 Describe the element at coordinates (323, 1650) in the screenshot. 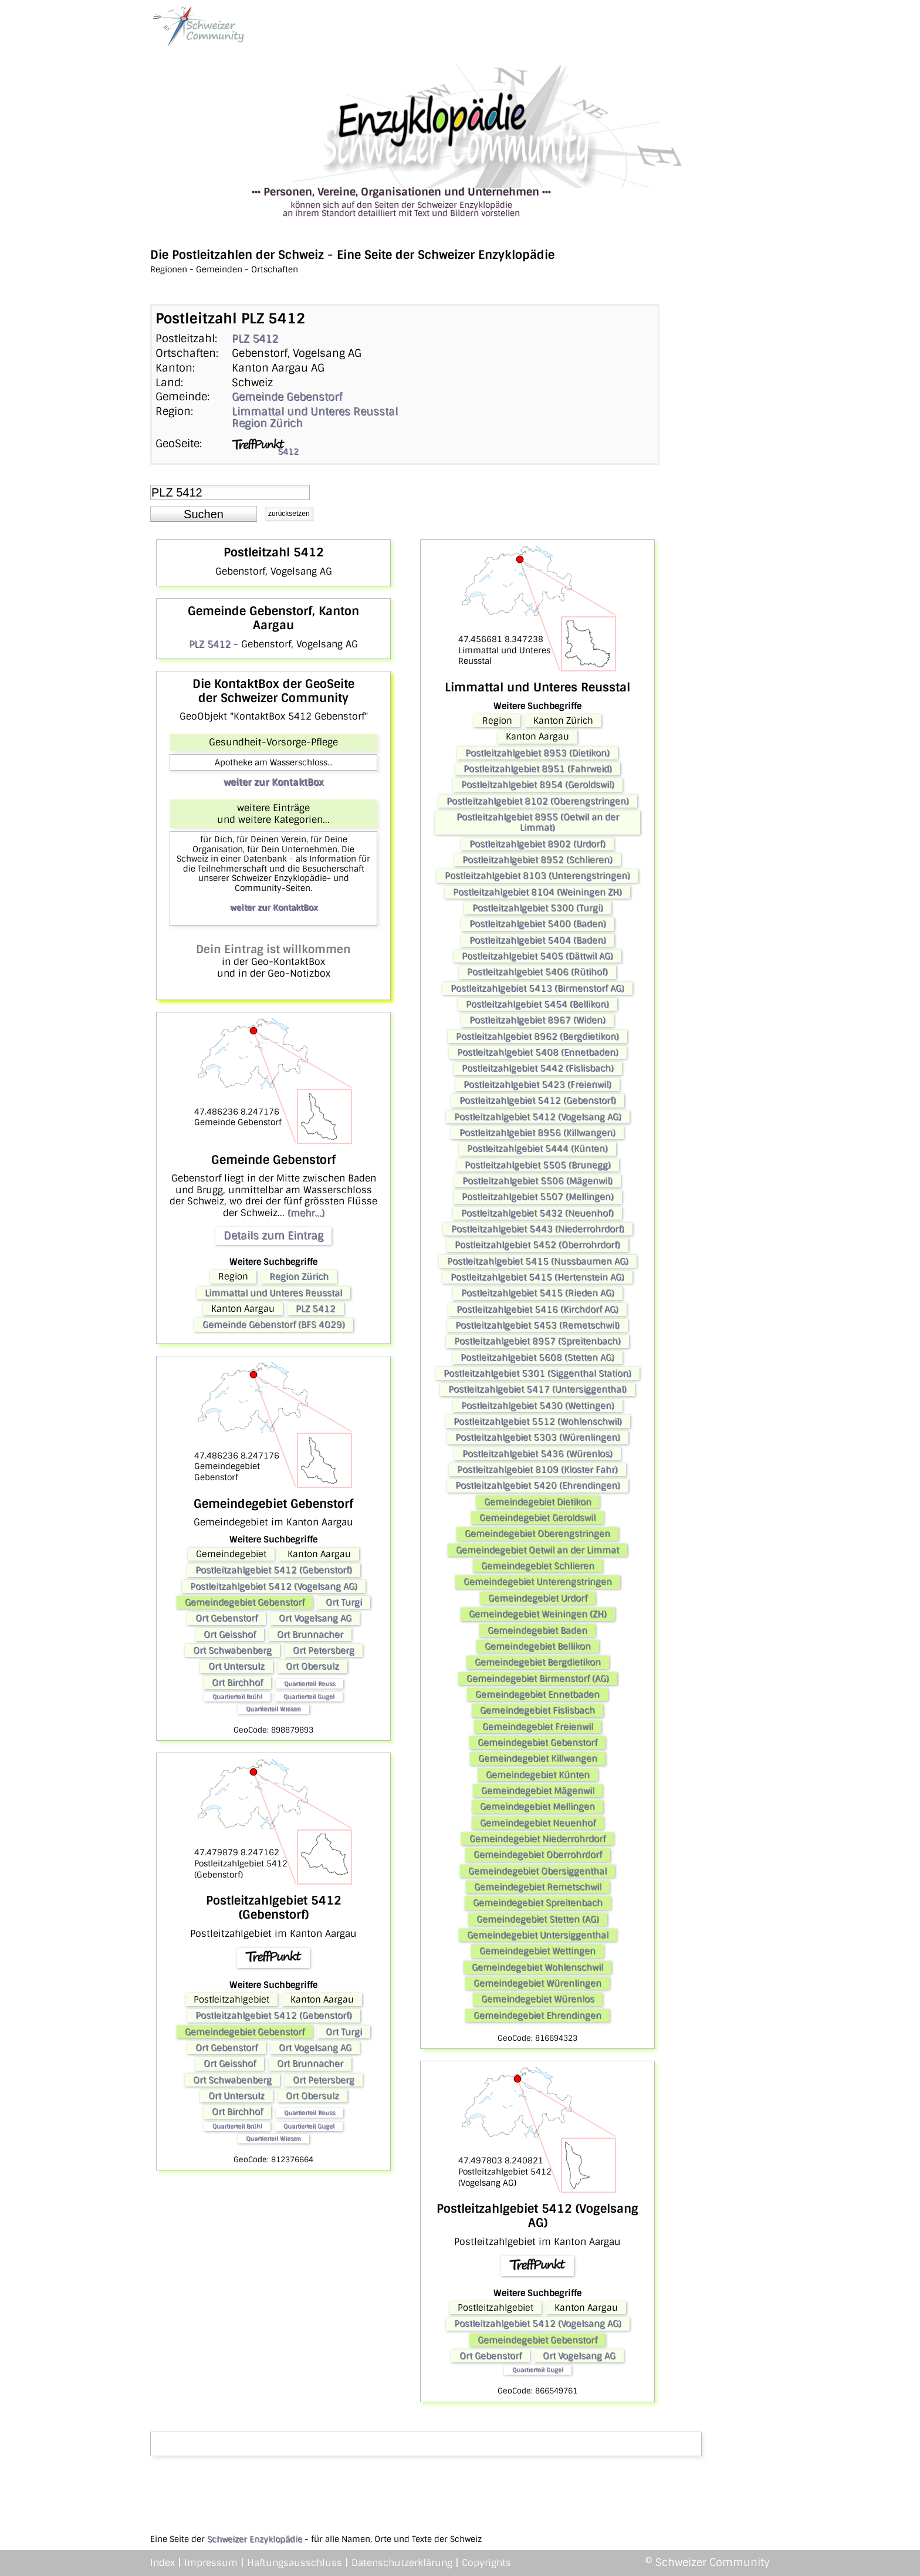

I see `Ort Petersberg` at that location.